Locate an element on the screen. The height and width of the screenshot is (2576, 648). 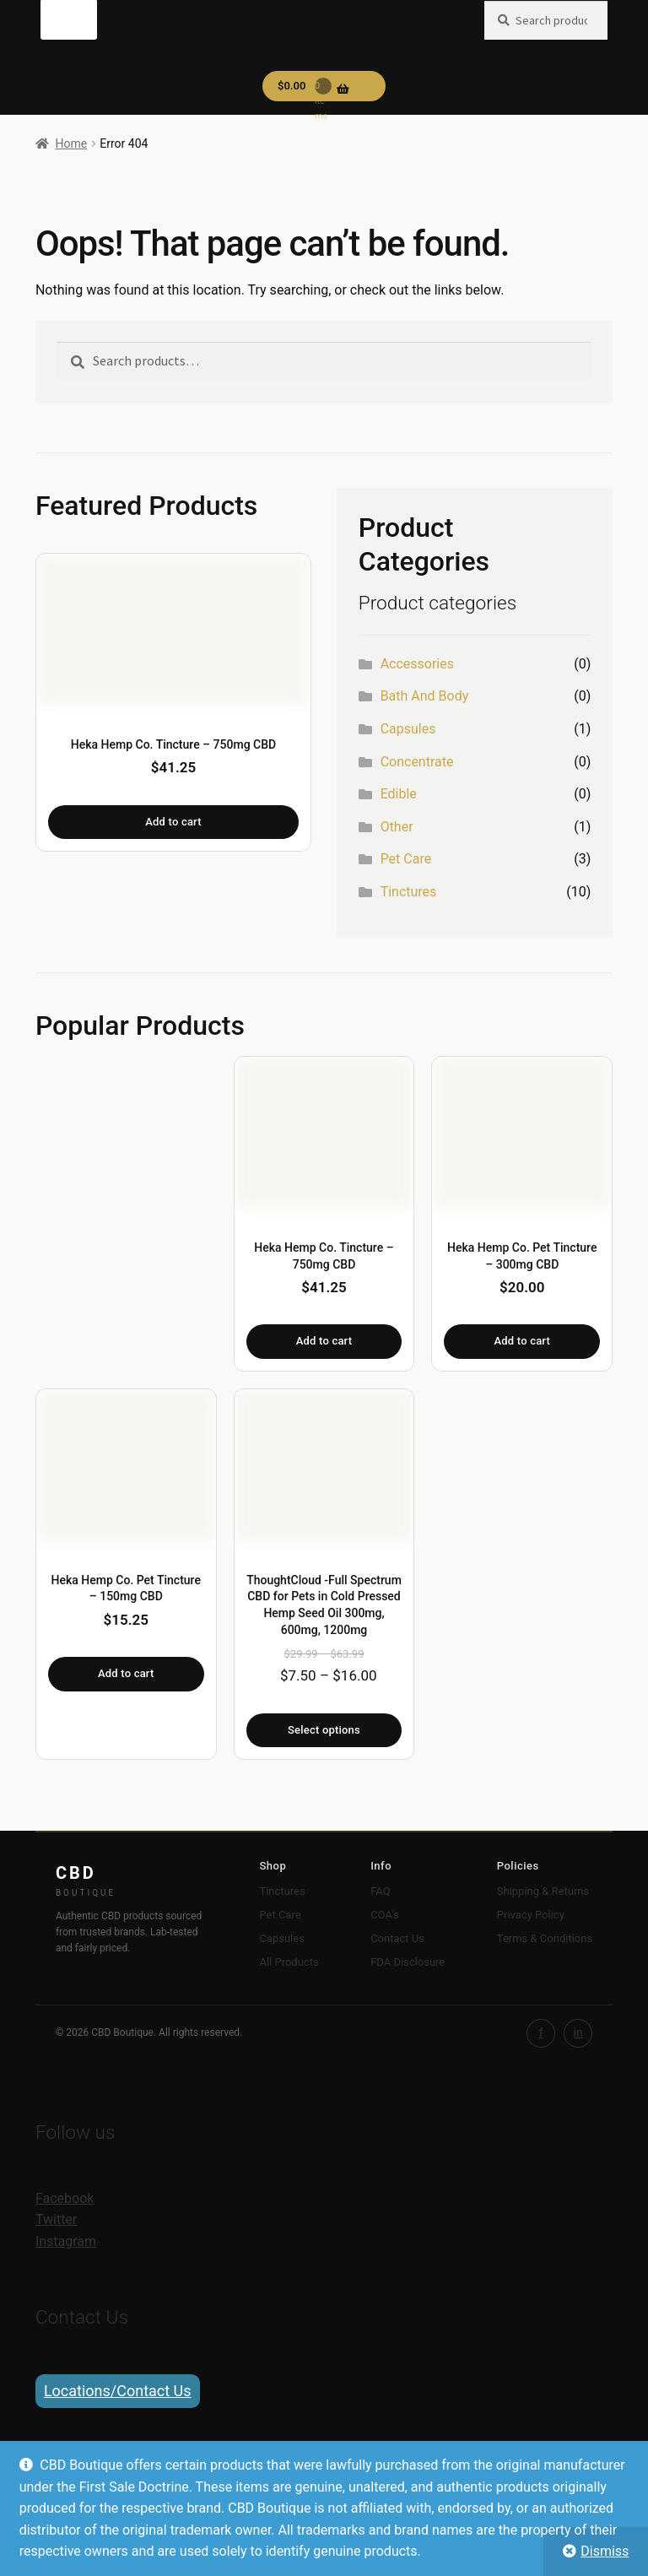
All Products is located at coordinates (288, 1962).